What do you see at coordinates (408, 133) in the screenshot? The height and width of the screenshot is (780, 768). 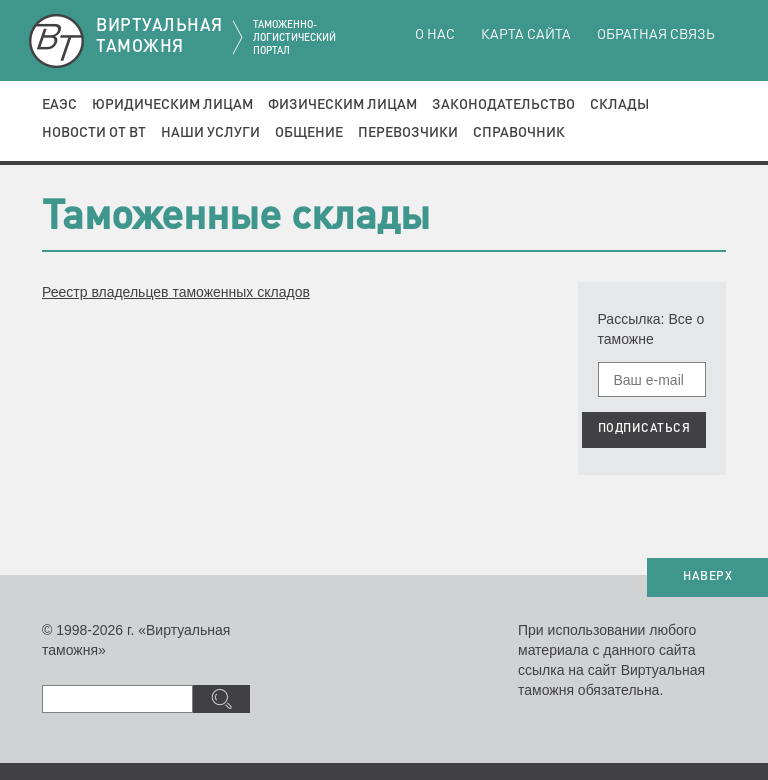 I see `Перевозчики` at bounding box center [408, 133].